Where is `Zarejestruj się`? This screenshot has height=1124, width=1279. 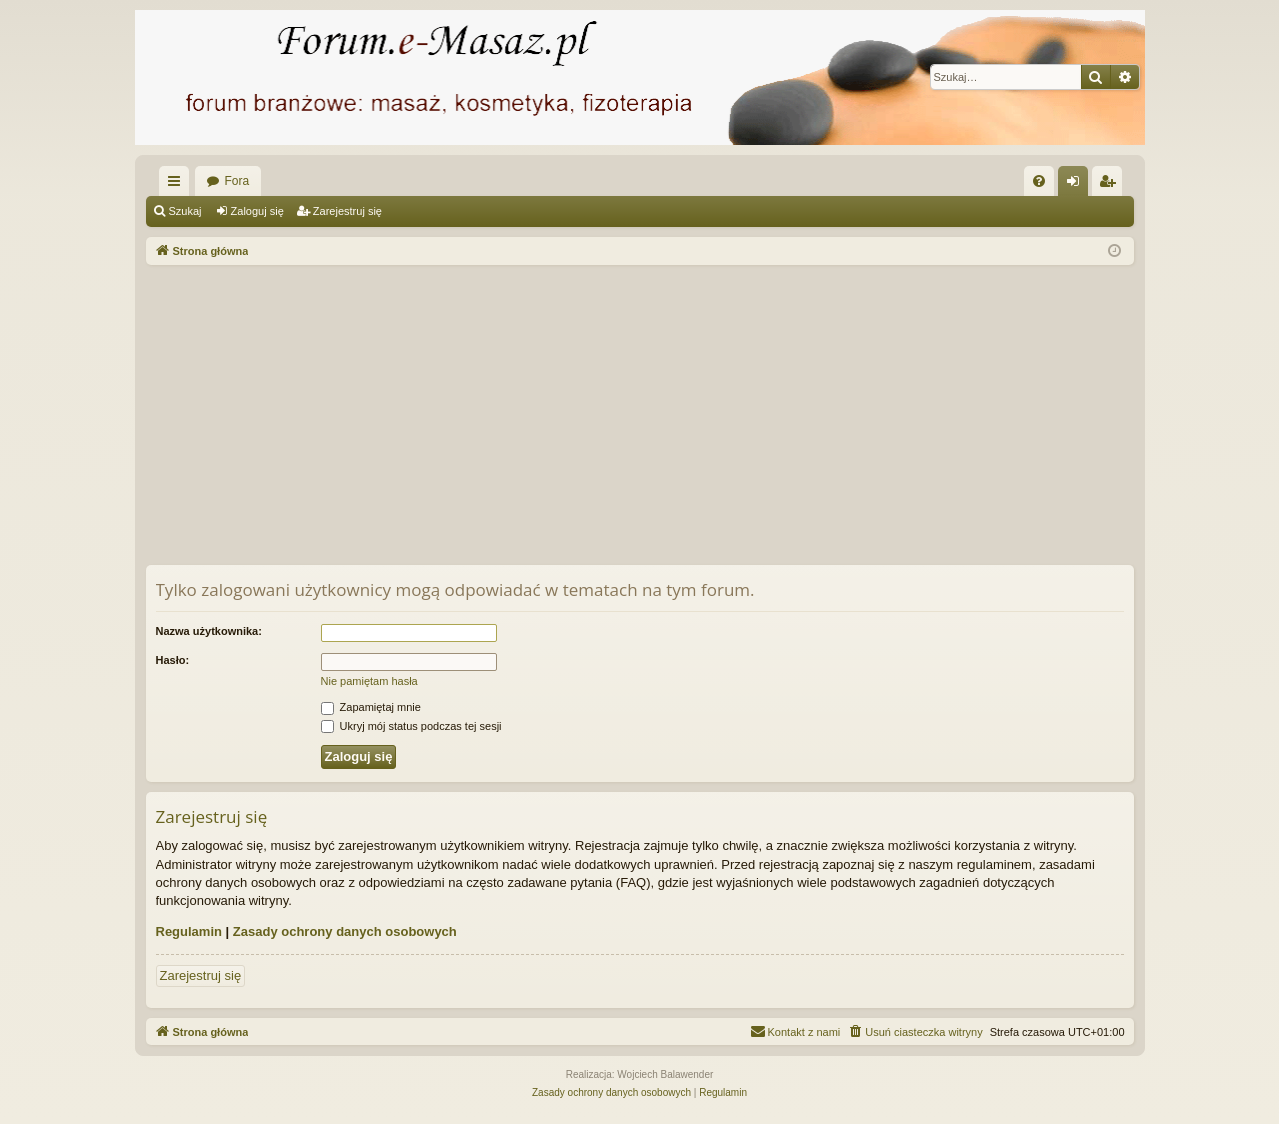 Zarejestruj się is located at coordinates (347, 211).